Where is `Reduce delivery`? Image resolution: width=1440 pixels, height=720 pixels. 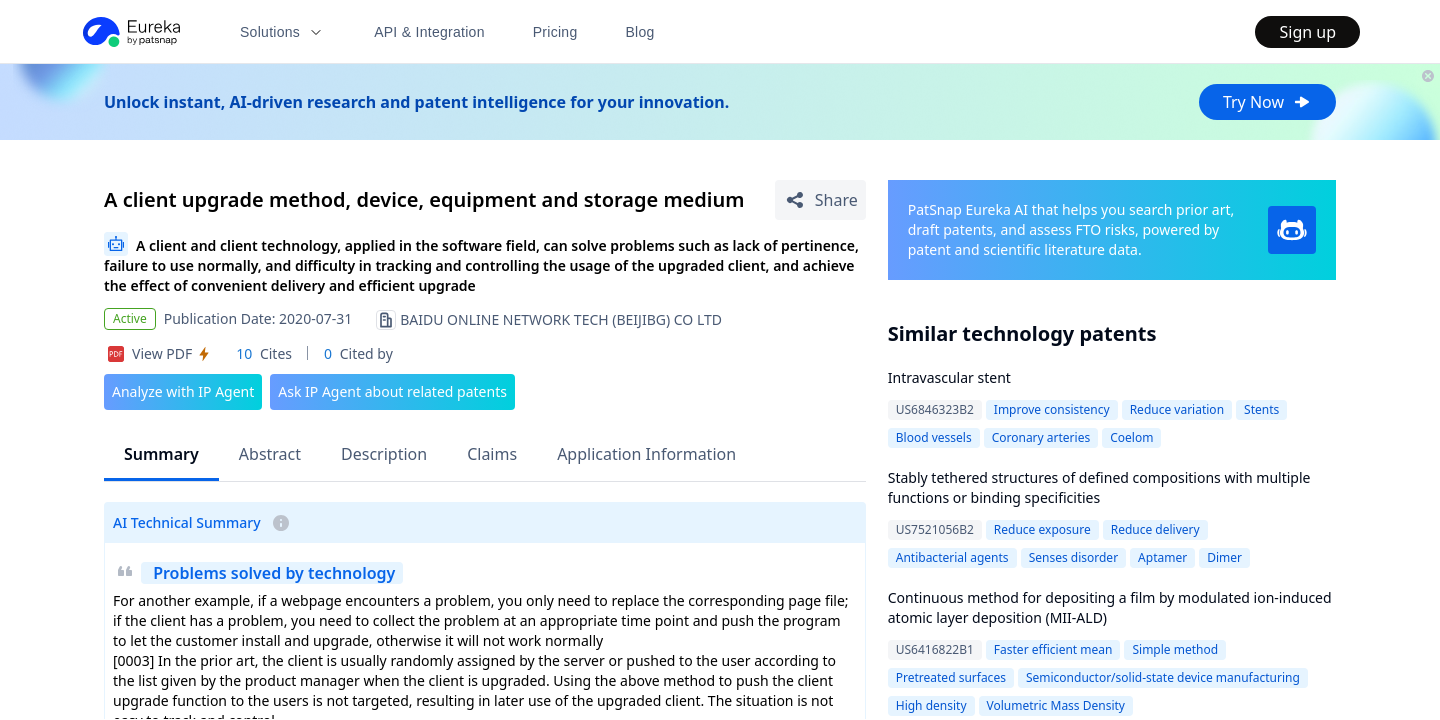
Reduce delivery is located at coordinates (1155, 529).